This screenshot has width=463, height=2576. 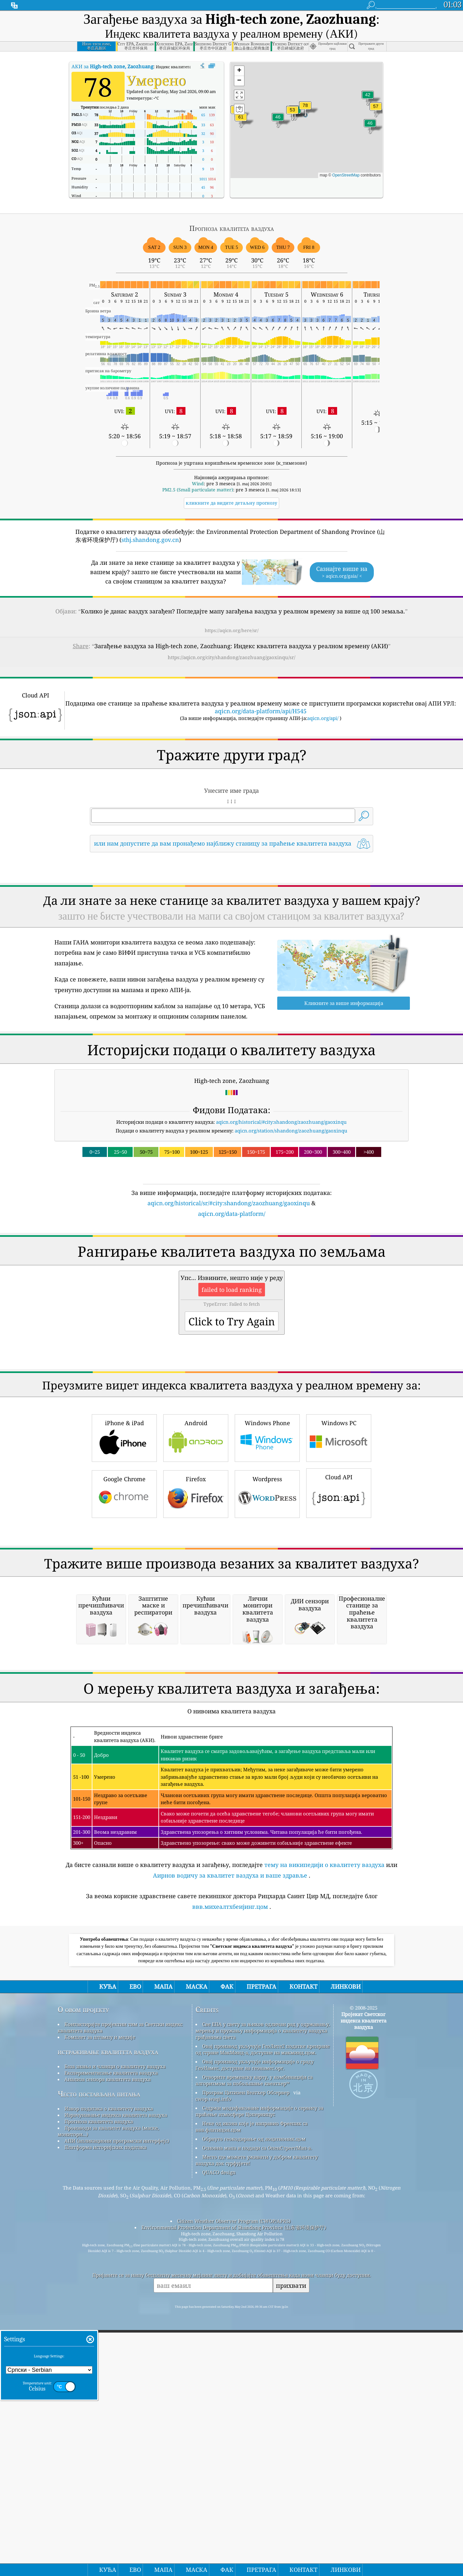 I want to click on Извор података о квалитету ваздуха, so click(x=108, y=2379).